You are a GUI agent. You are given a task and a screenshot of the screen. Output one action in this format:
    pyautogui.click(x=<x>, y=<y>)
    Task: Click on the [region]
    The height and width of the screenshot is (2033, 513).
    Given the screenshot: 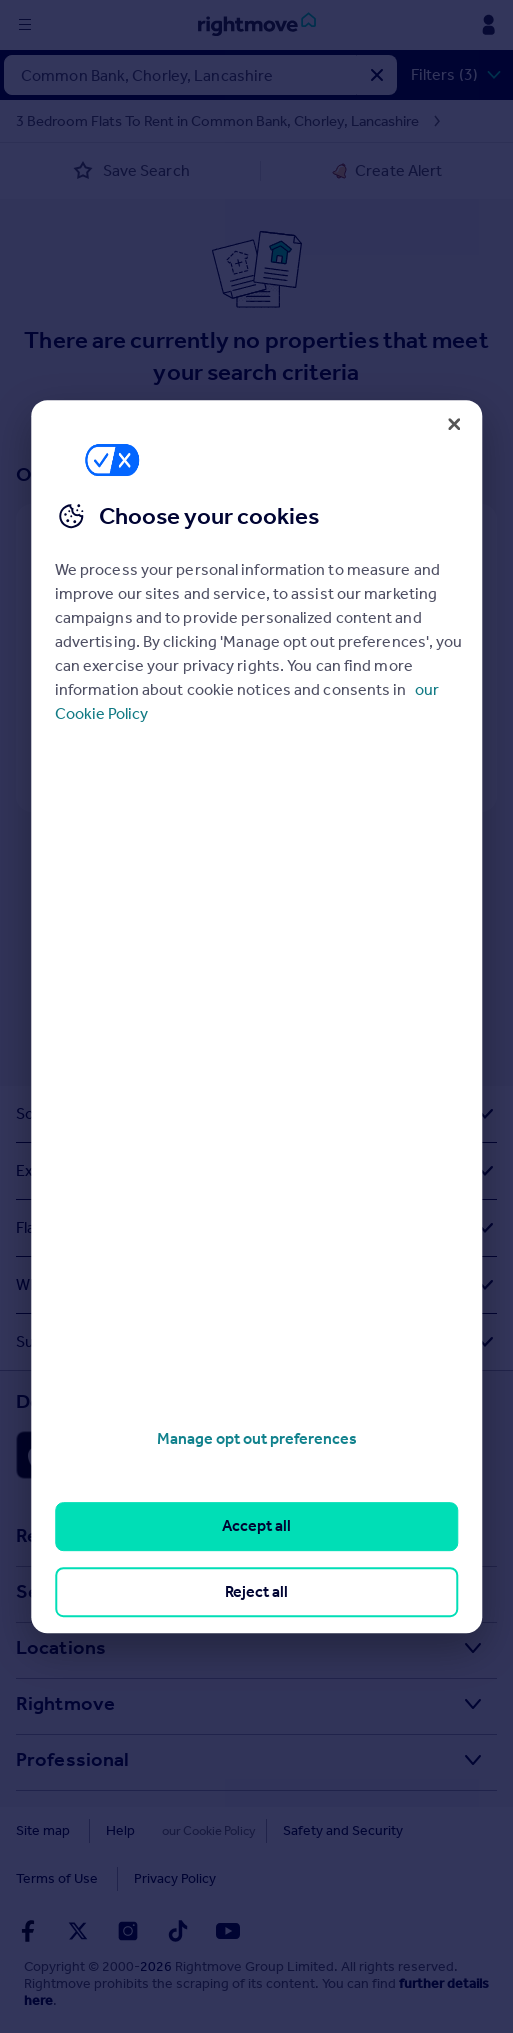 What is the action you would take?
    pyautogui.click(x=256, y=1017)
    